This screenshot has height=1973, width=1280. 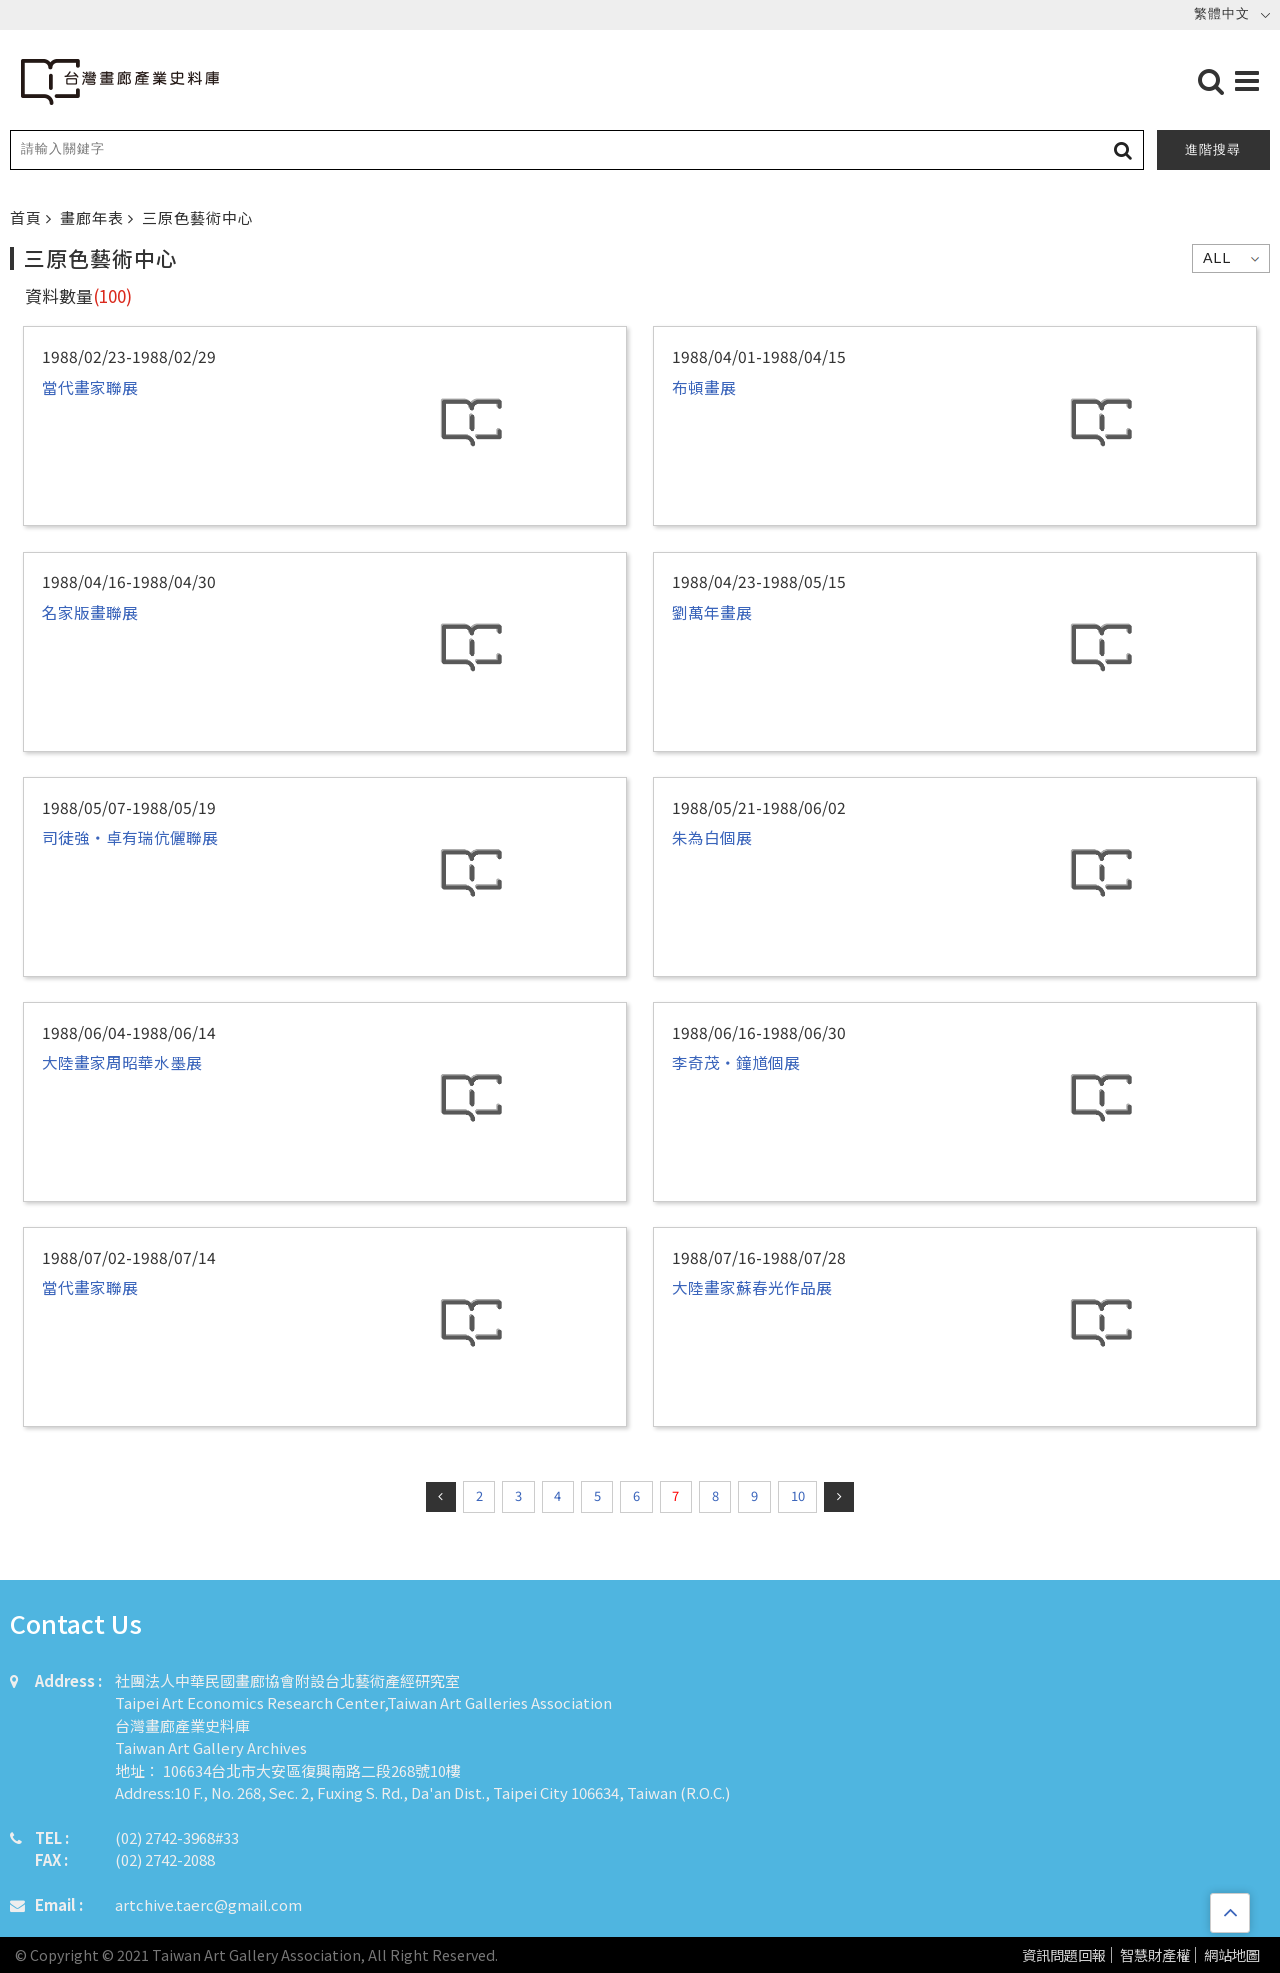 I want to click on 李奇茂・鐘馗個展, so click(x=736, y=1062).